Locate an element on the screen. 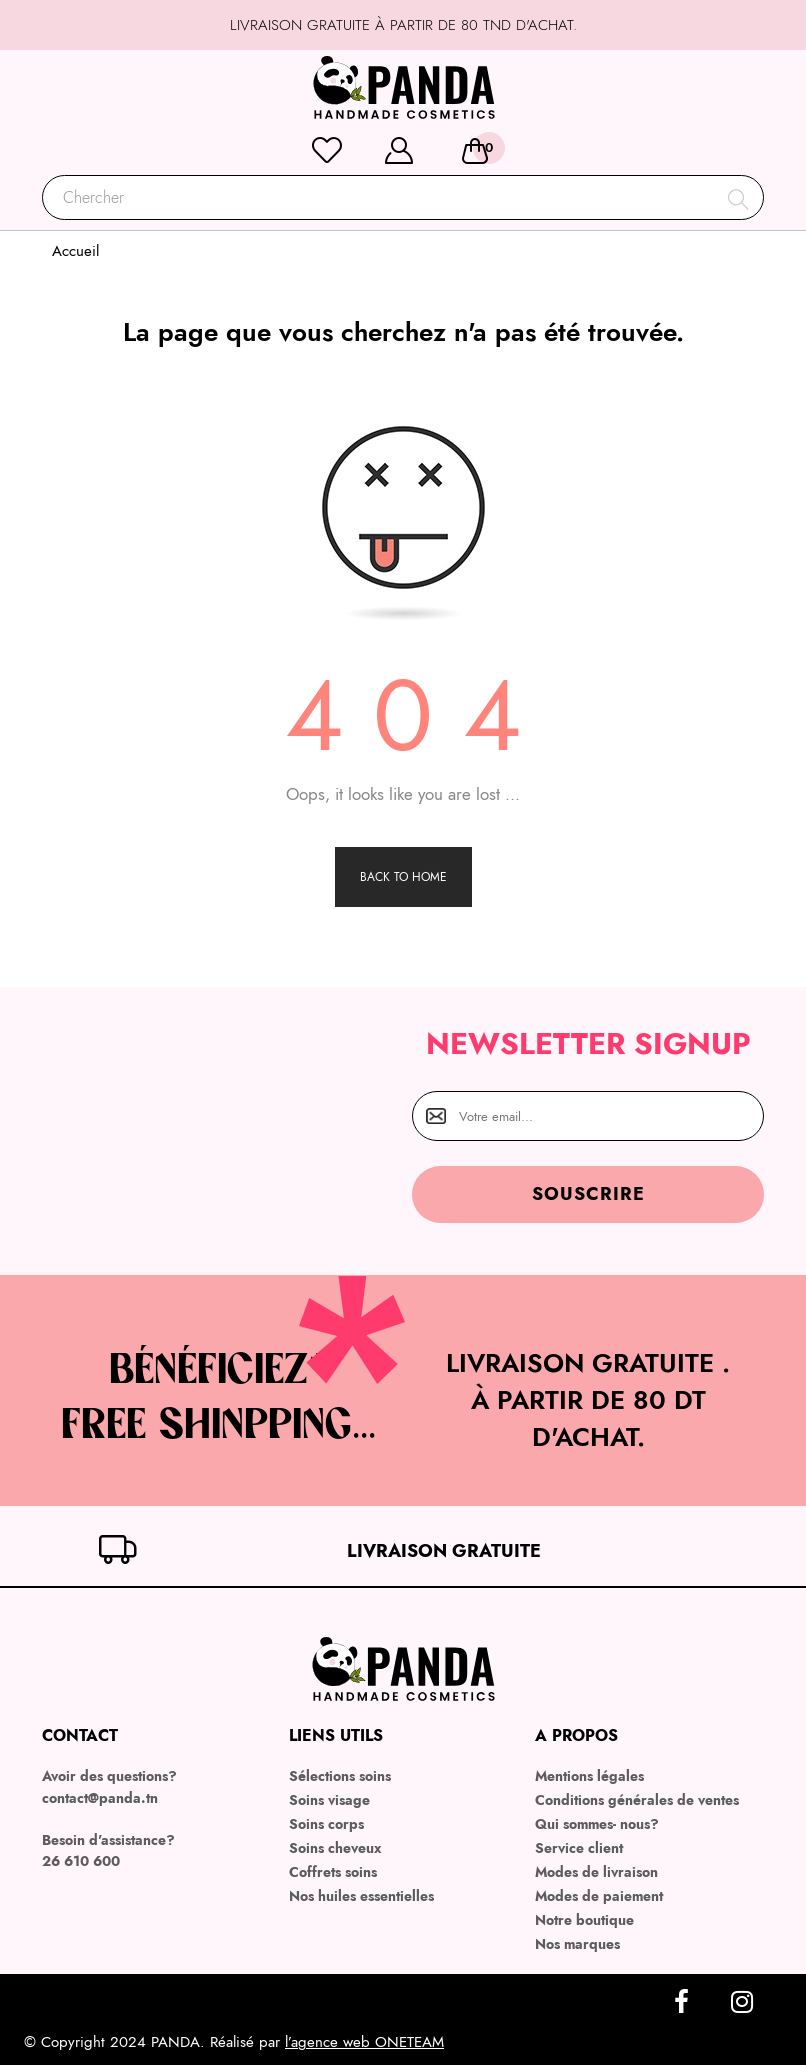 The image size is (806, 2065). Qui sommes- nous? is located at coordinates (597, 1824).